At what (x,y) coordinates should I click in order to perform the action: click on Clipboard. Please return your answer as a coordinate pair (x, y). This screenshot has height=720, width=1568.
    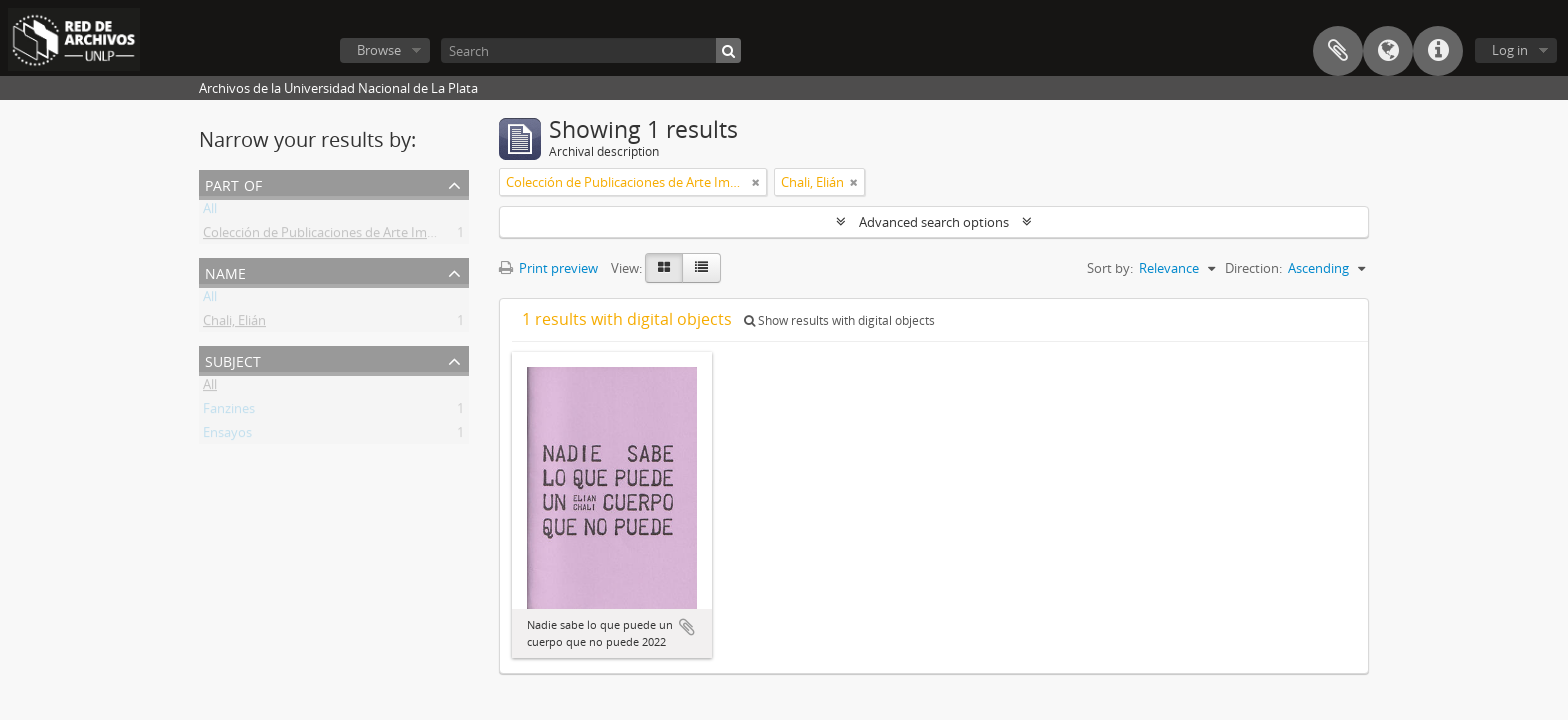
    Looking at the image, I should click on (1338, 51).